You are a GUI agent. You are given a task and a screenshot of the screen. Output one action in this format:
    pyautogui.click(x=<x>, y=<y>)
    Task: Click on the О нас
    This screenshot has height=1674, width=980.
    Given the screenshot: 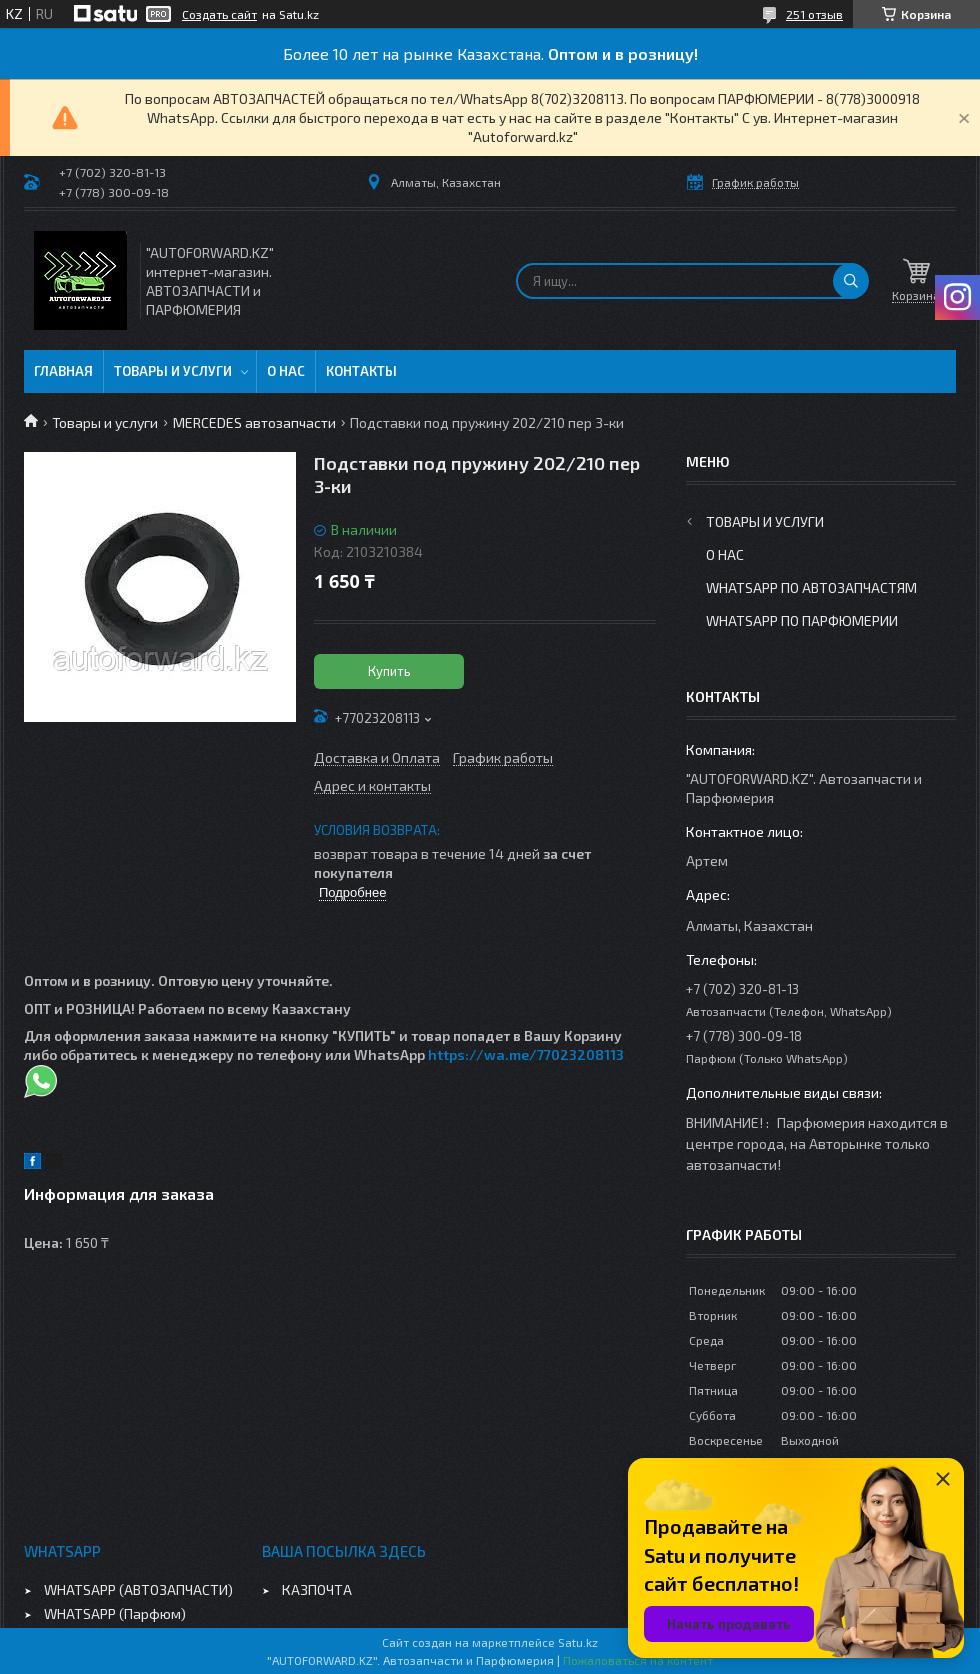 What is the action you would take?
    pyautogui.click(x=286, y=371)
    